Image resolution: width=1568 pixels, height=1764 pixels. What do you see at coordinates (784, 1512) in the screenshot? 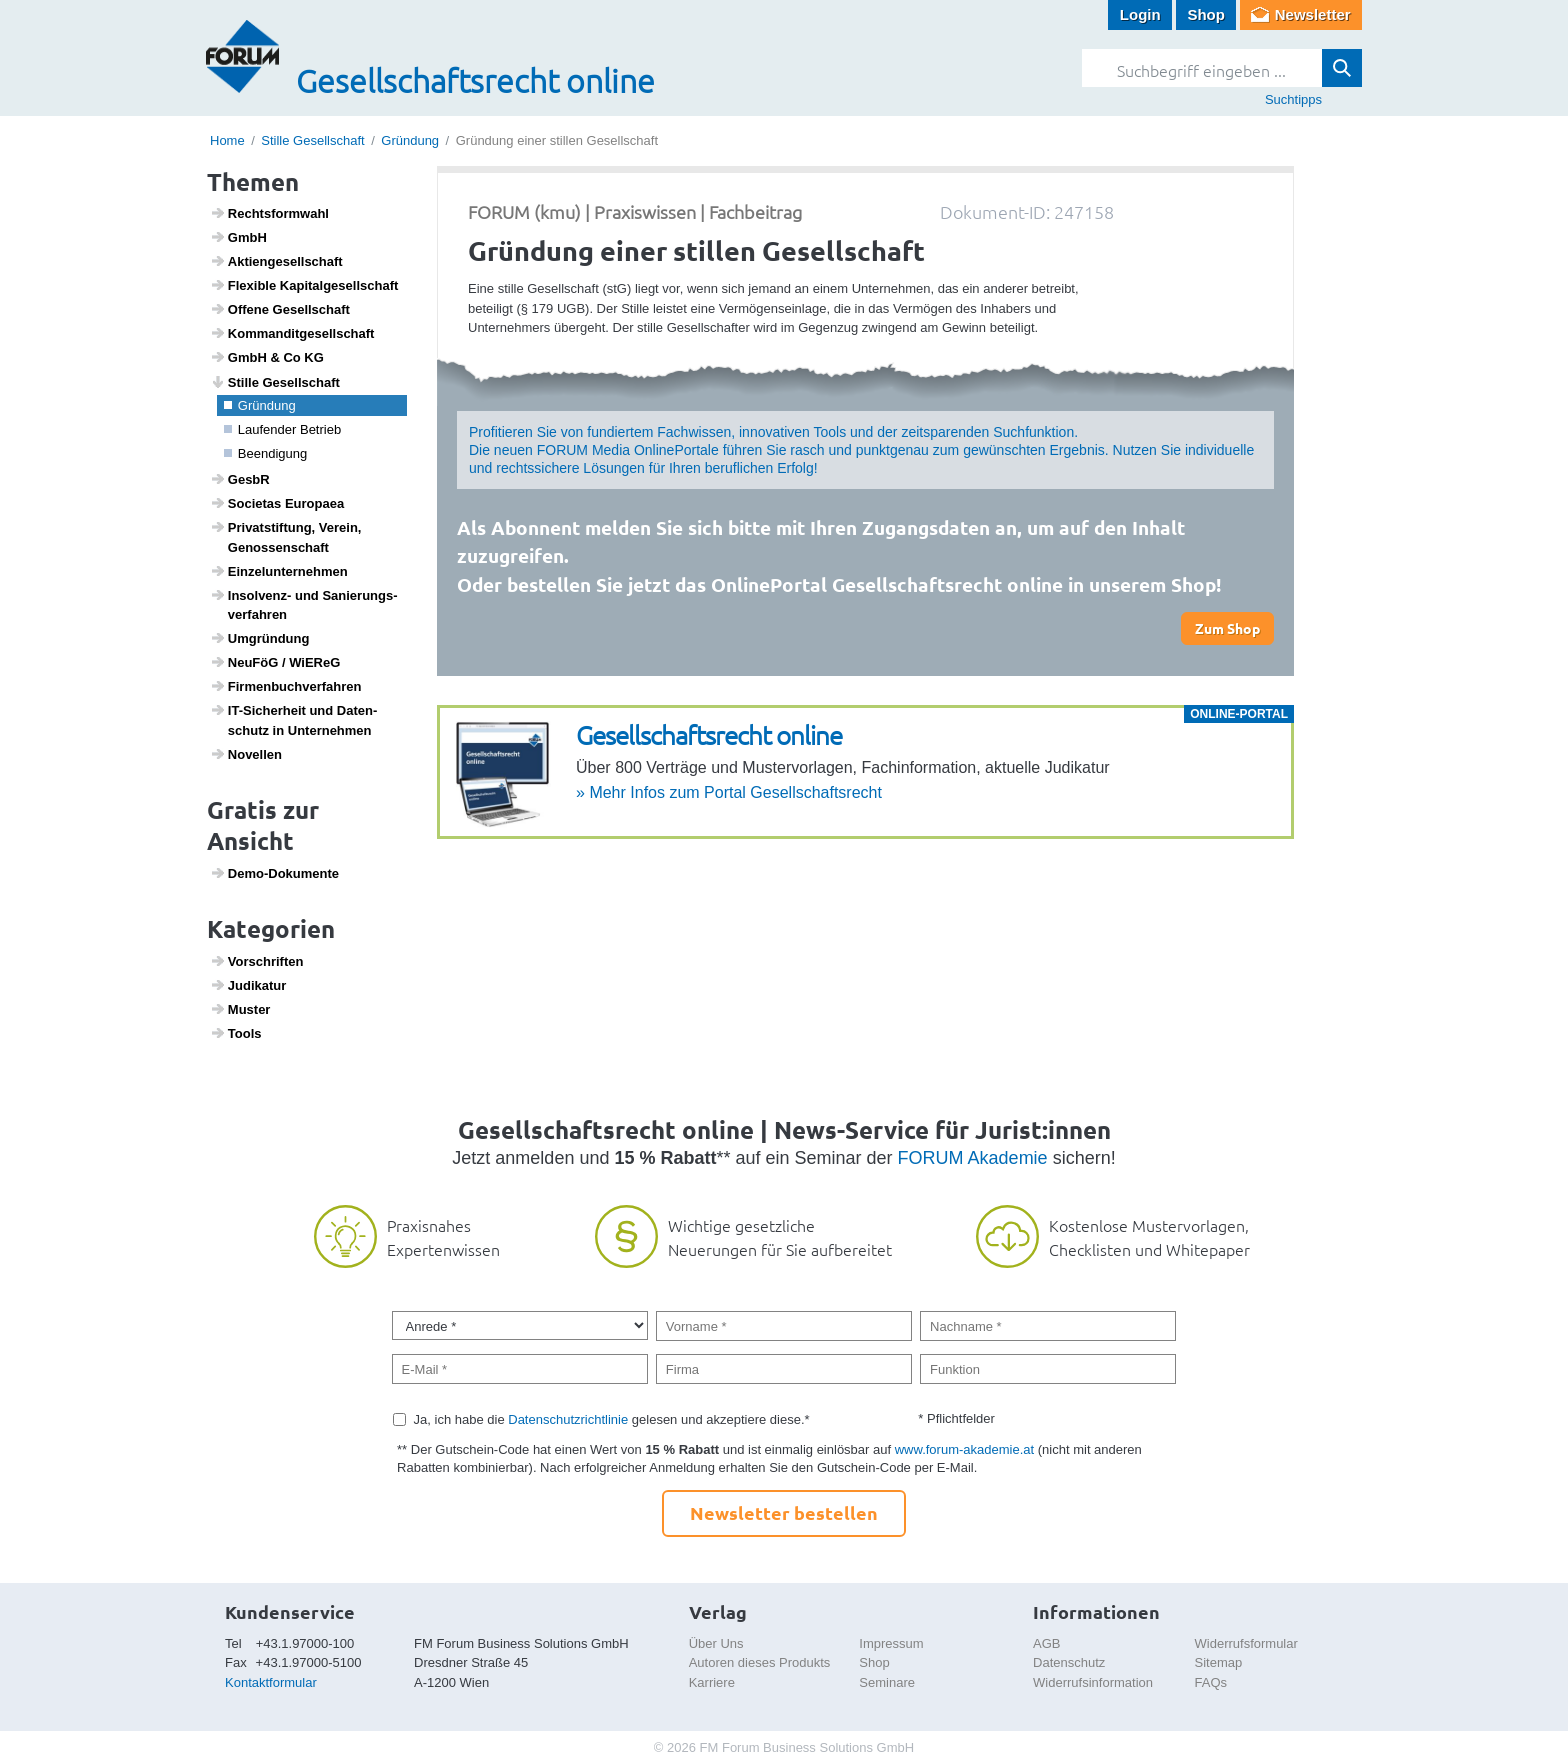
I see `Newsletter bestellen` at bounding box center [784, 1512].